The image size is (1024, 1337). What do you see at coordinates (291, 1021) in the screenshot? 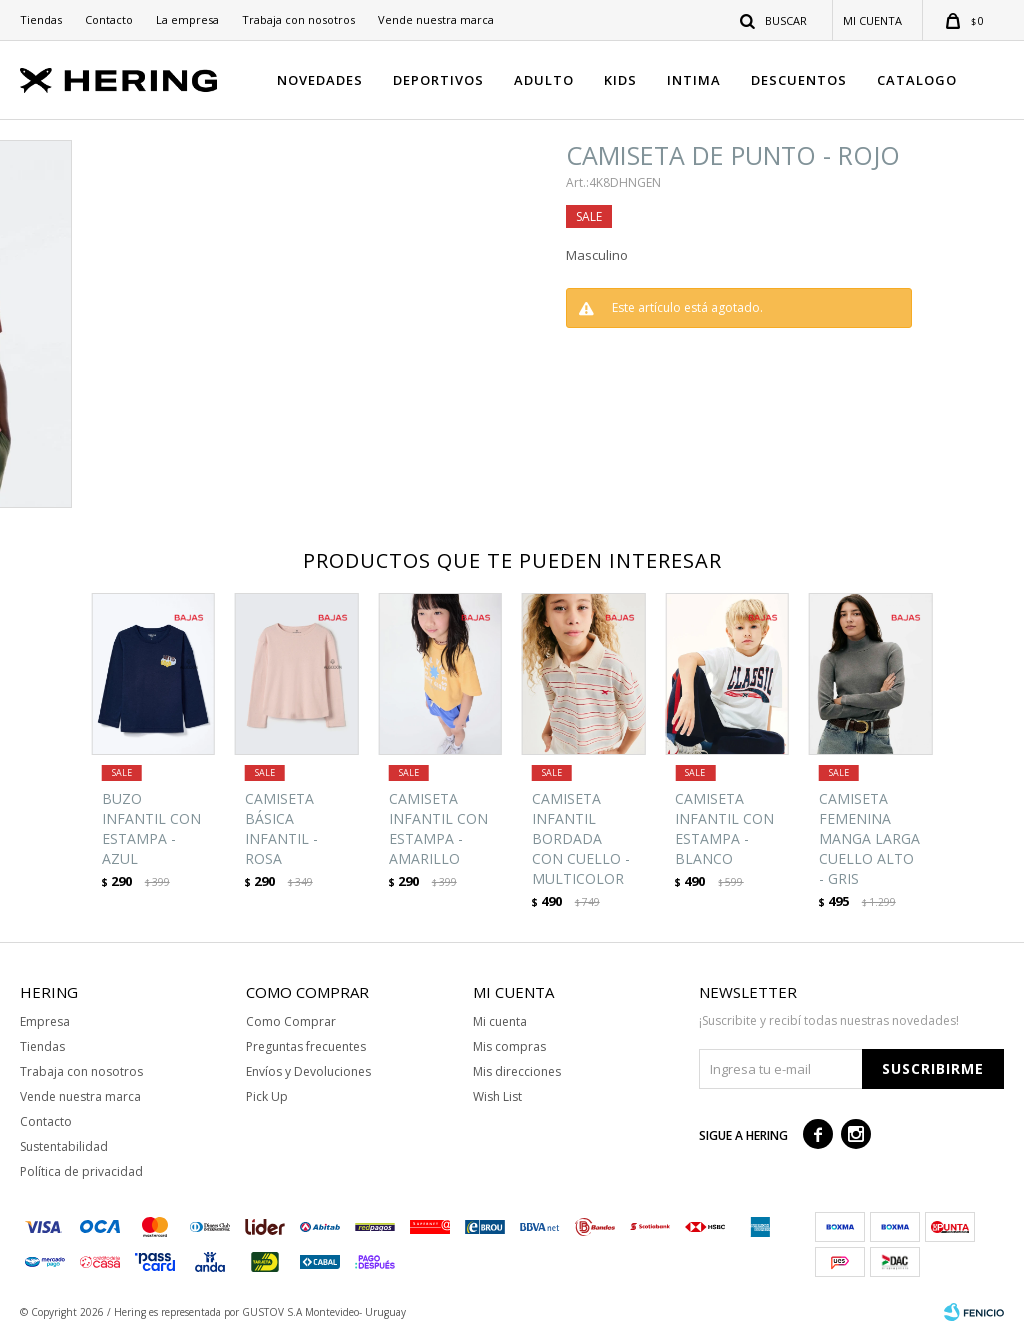
I see `Como Comprar` at bounding box center [291, 1021].